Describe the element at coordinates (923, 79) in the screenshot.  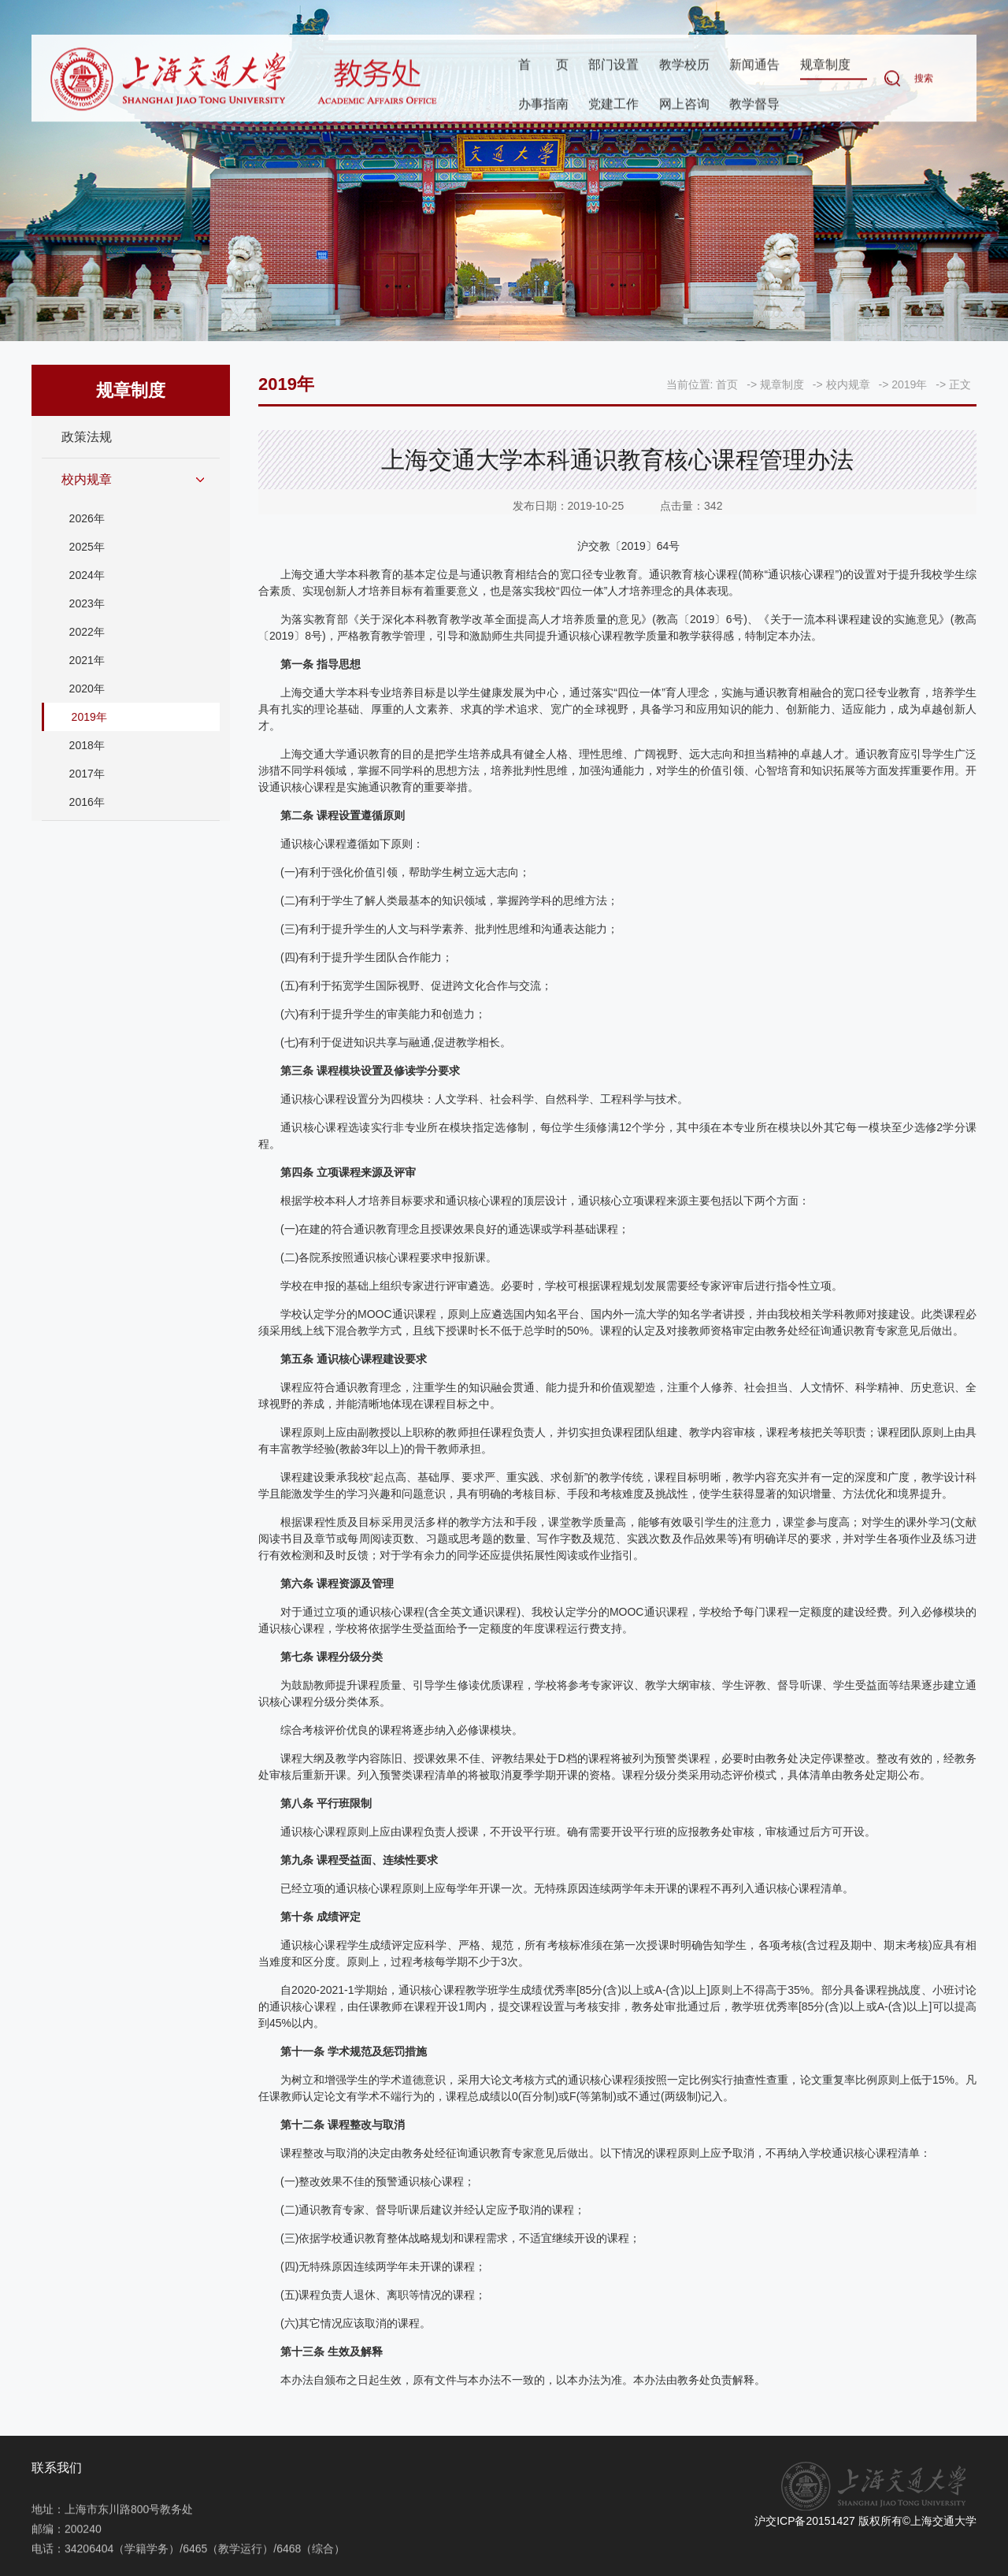
I see `搜索 [button]` at that location.